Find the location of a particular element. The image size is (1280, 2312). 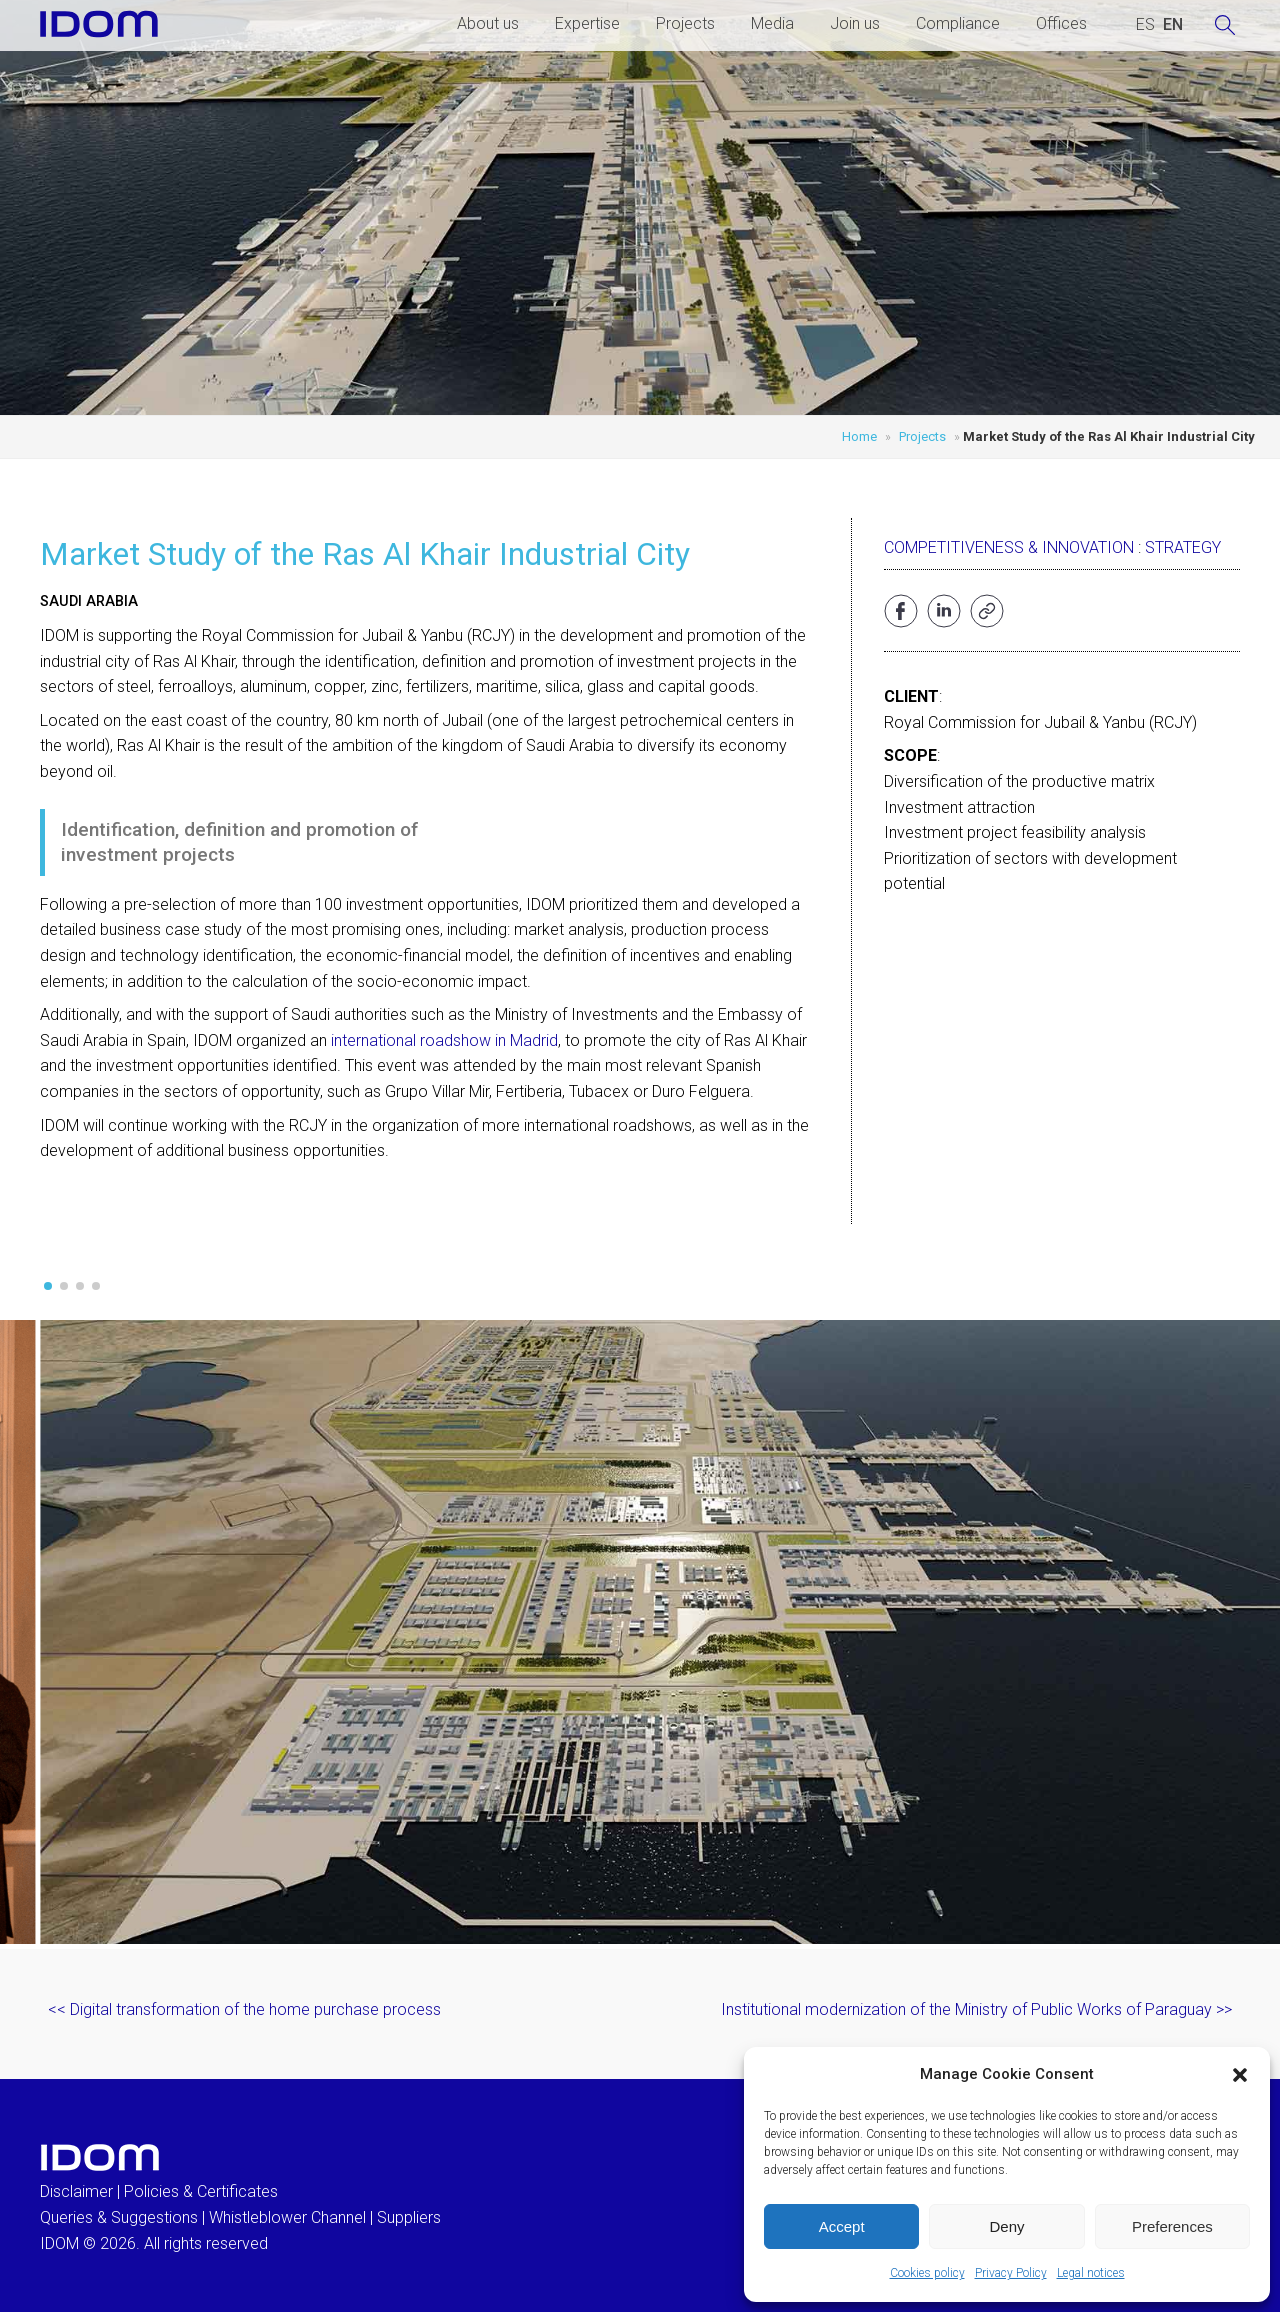

Legal notices is located at coordinates (1091, 2273).